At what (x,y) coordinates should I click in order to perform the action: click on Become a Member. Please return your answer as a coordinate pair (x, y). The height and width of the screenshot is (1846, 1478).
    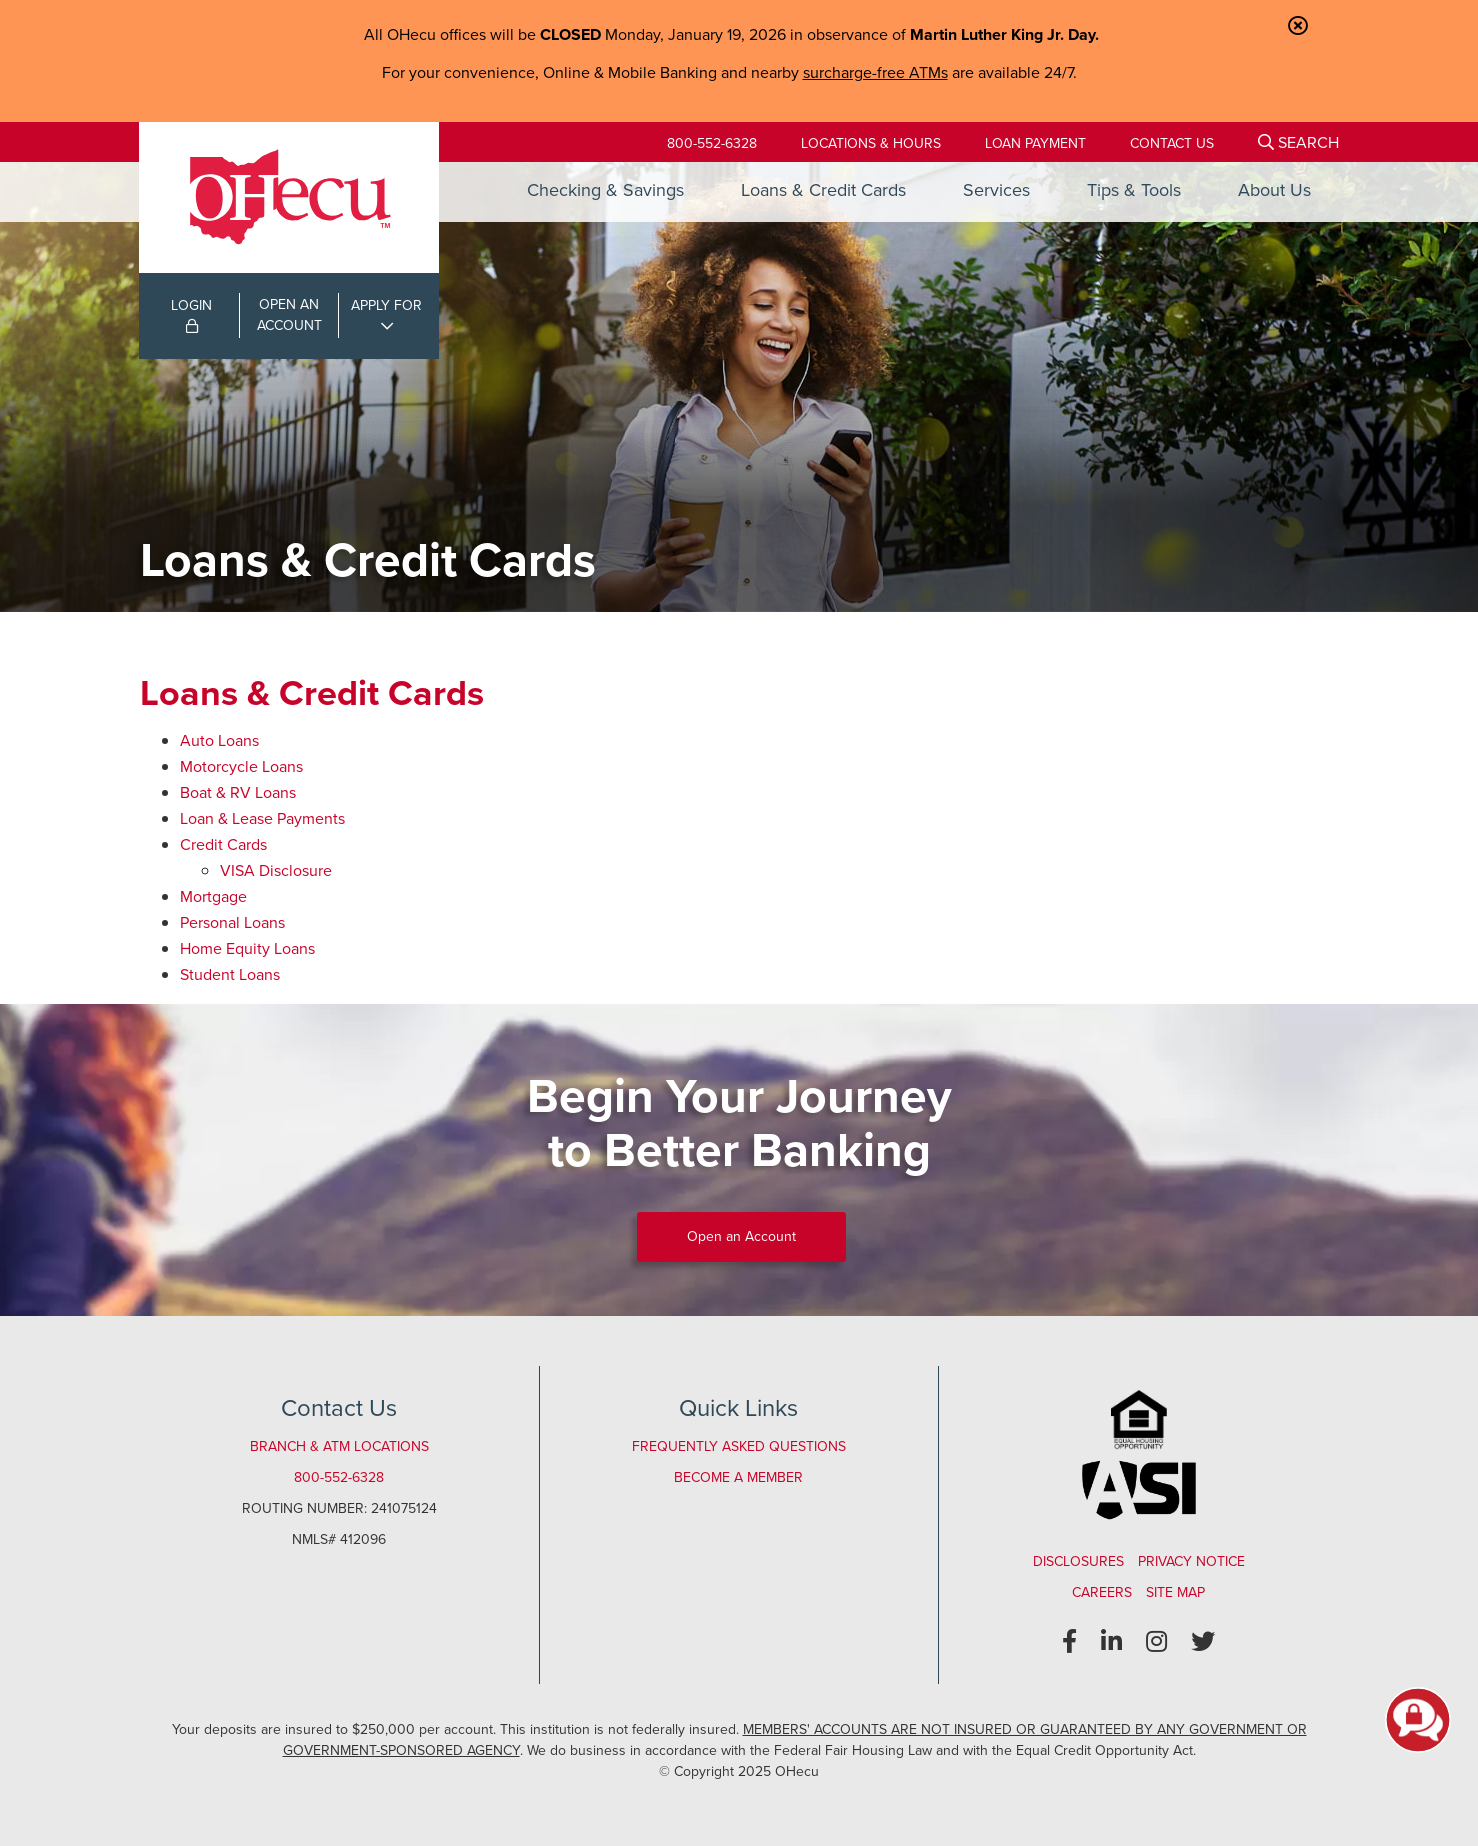
    Looking at the image, I should click on (738, 1477).